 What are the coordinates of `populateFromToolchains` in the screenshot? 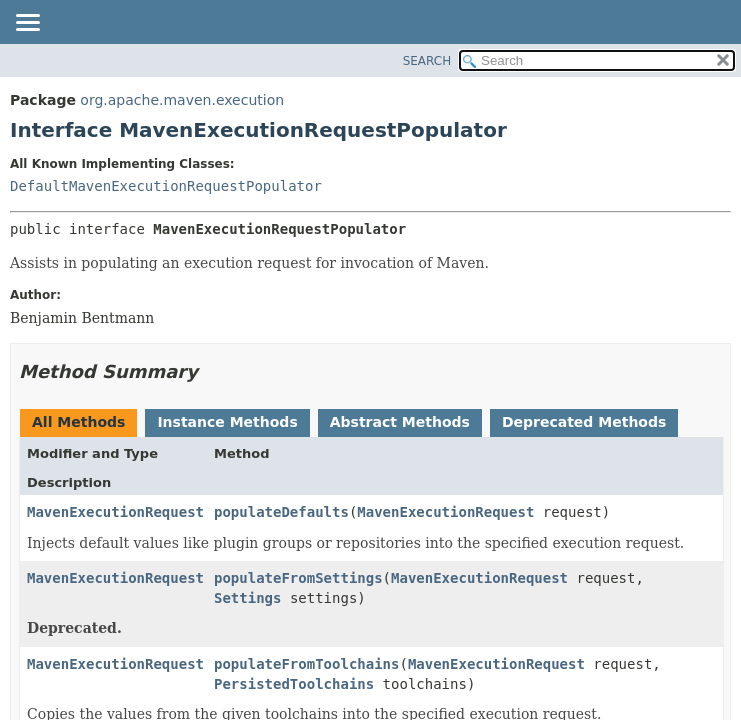 It's located at (306, 664).